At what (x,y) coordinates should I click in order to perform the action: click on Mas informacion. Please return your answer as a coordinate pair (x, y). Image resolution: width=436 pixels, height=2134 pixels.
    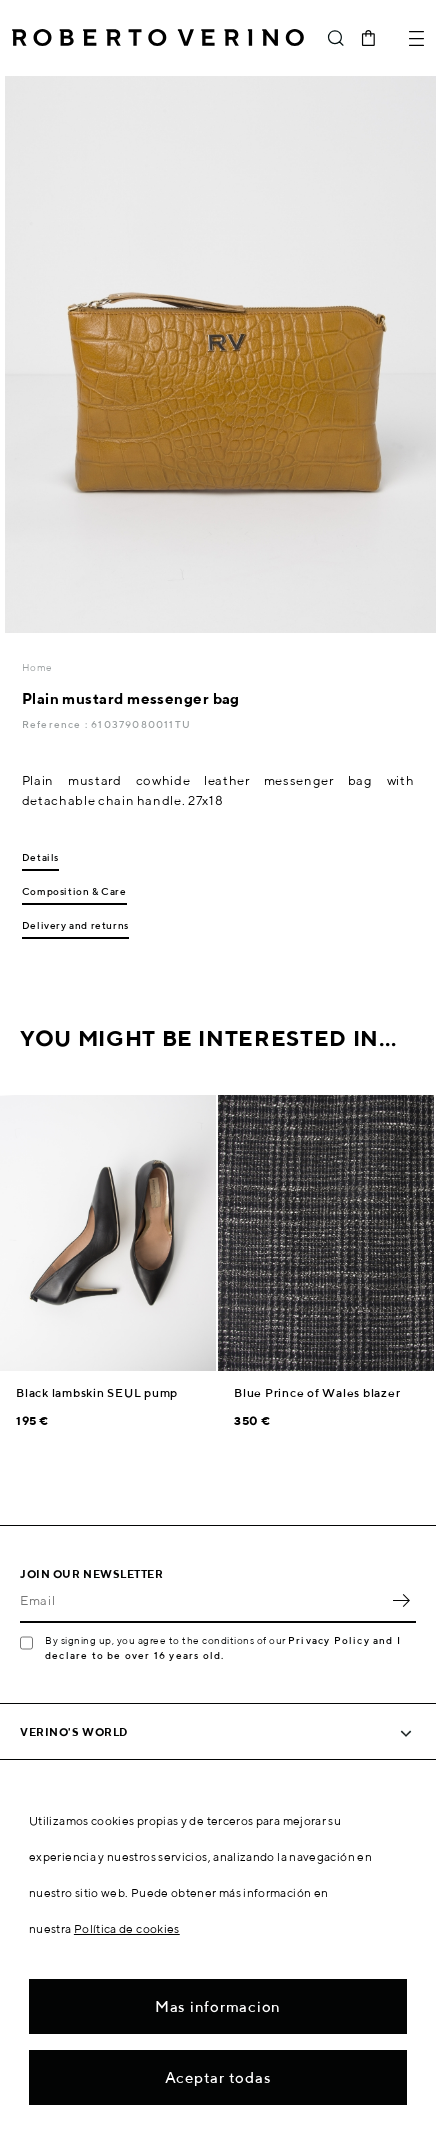
    Looking at the image, I should click on (218, 2006).